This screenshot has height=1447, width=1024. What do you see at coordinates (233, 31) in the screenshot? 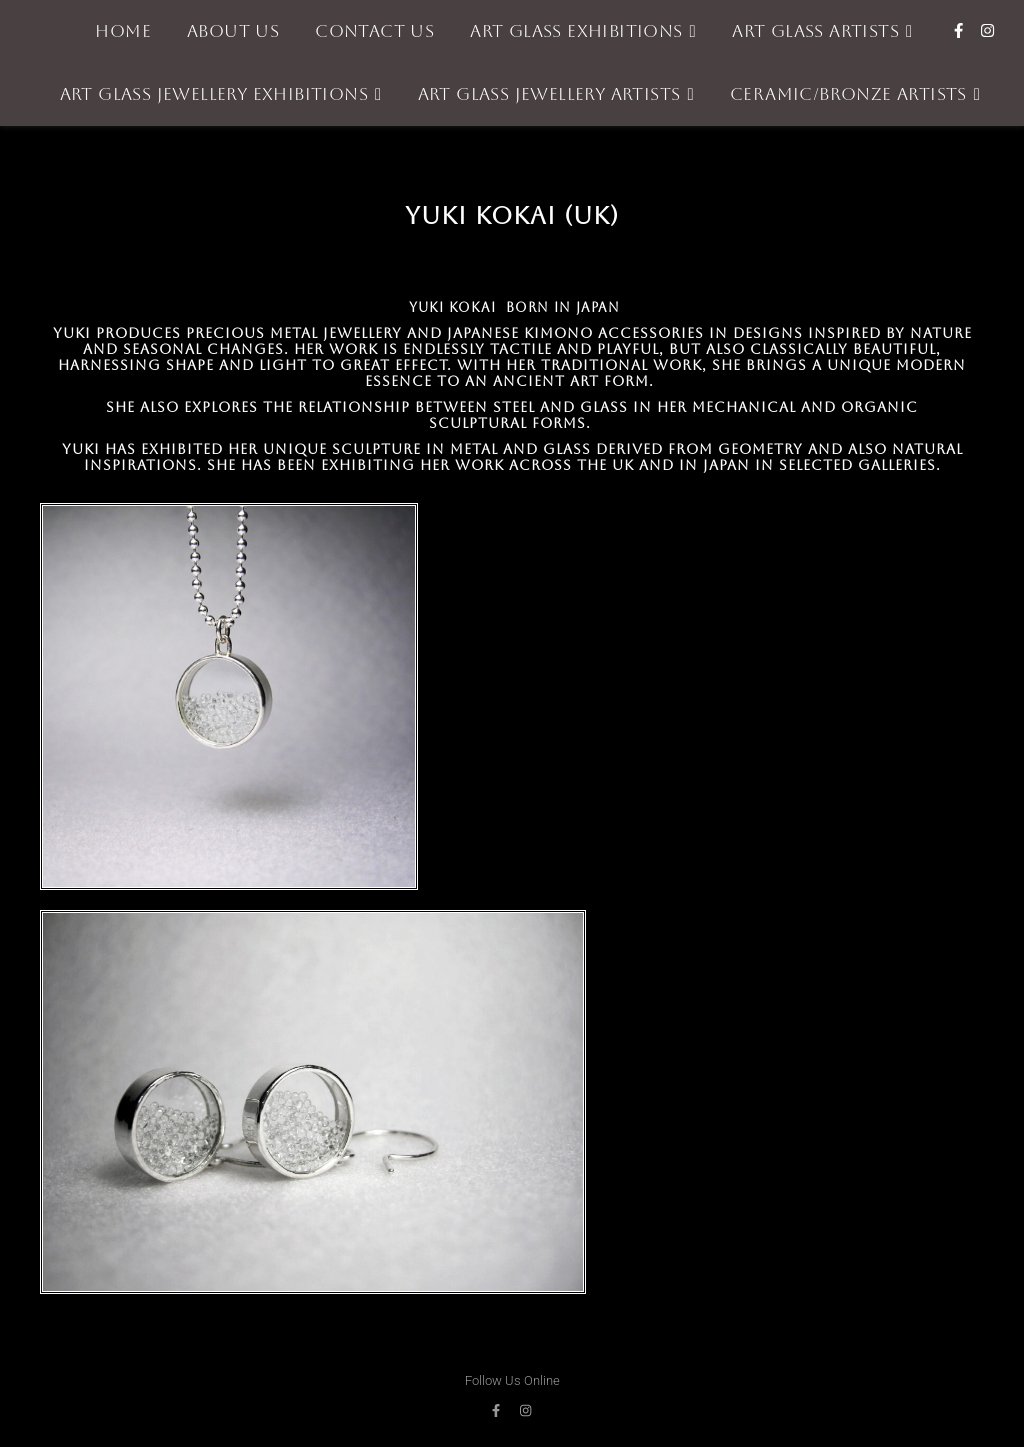
I see `About Us` at bounding box center [233, 31].